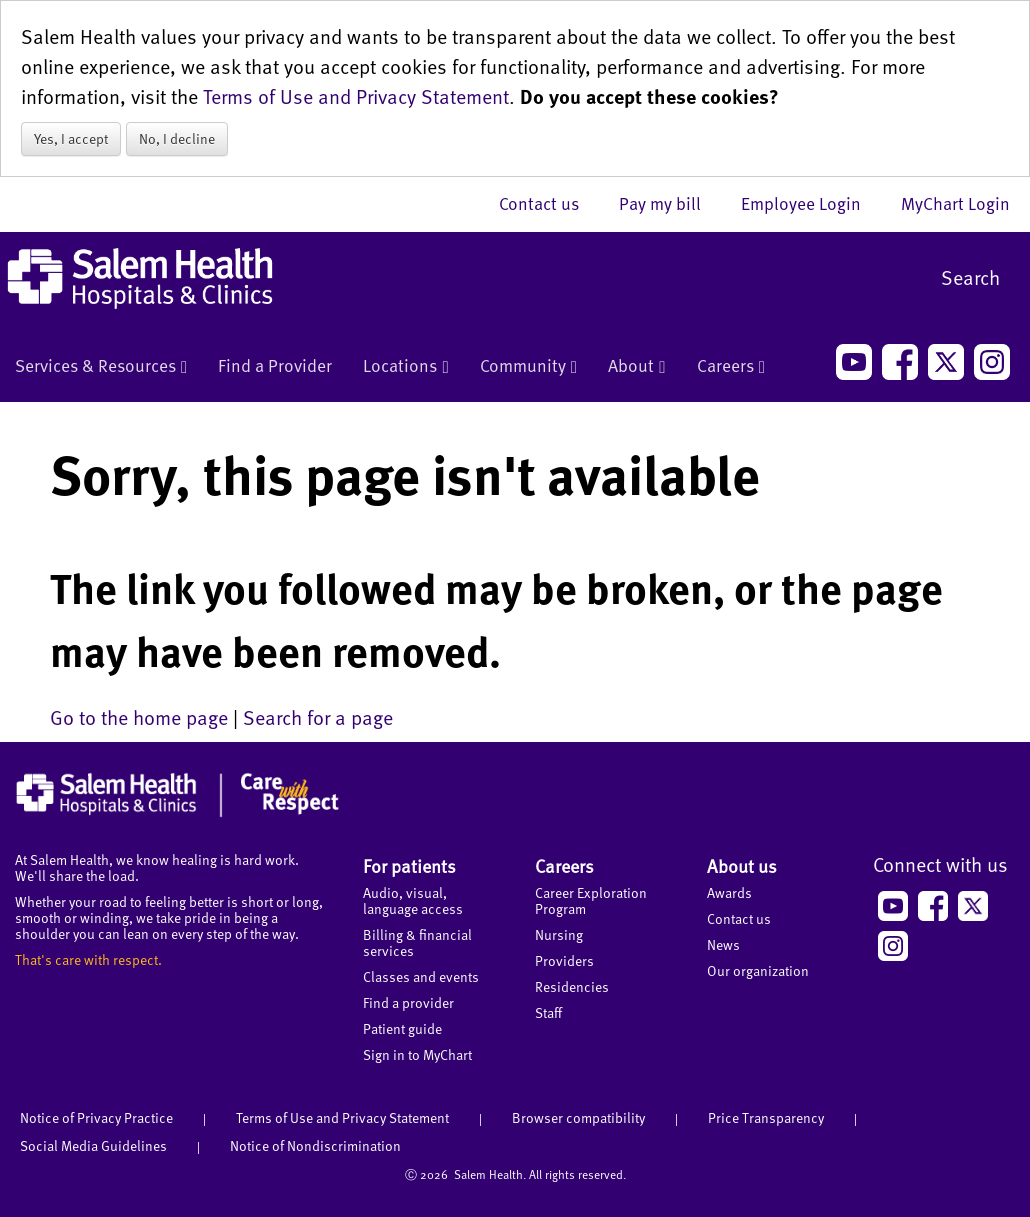 Image resolution: width=1030 pixels, height=1217 pixels. I want to click on Employee Login, so click(811, 203).